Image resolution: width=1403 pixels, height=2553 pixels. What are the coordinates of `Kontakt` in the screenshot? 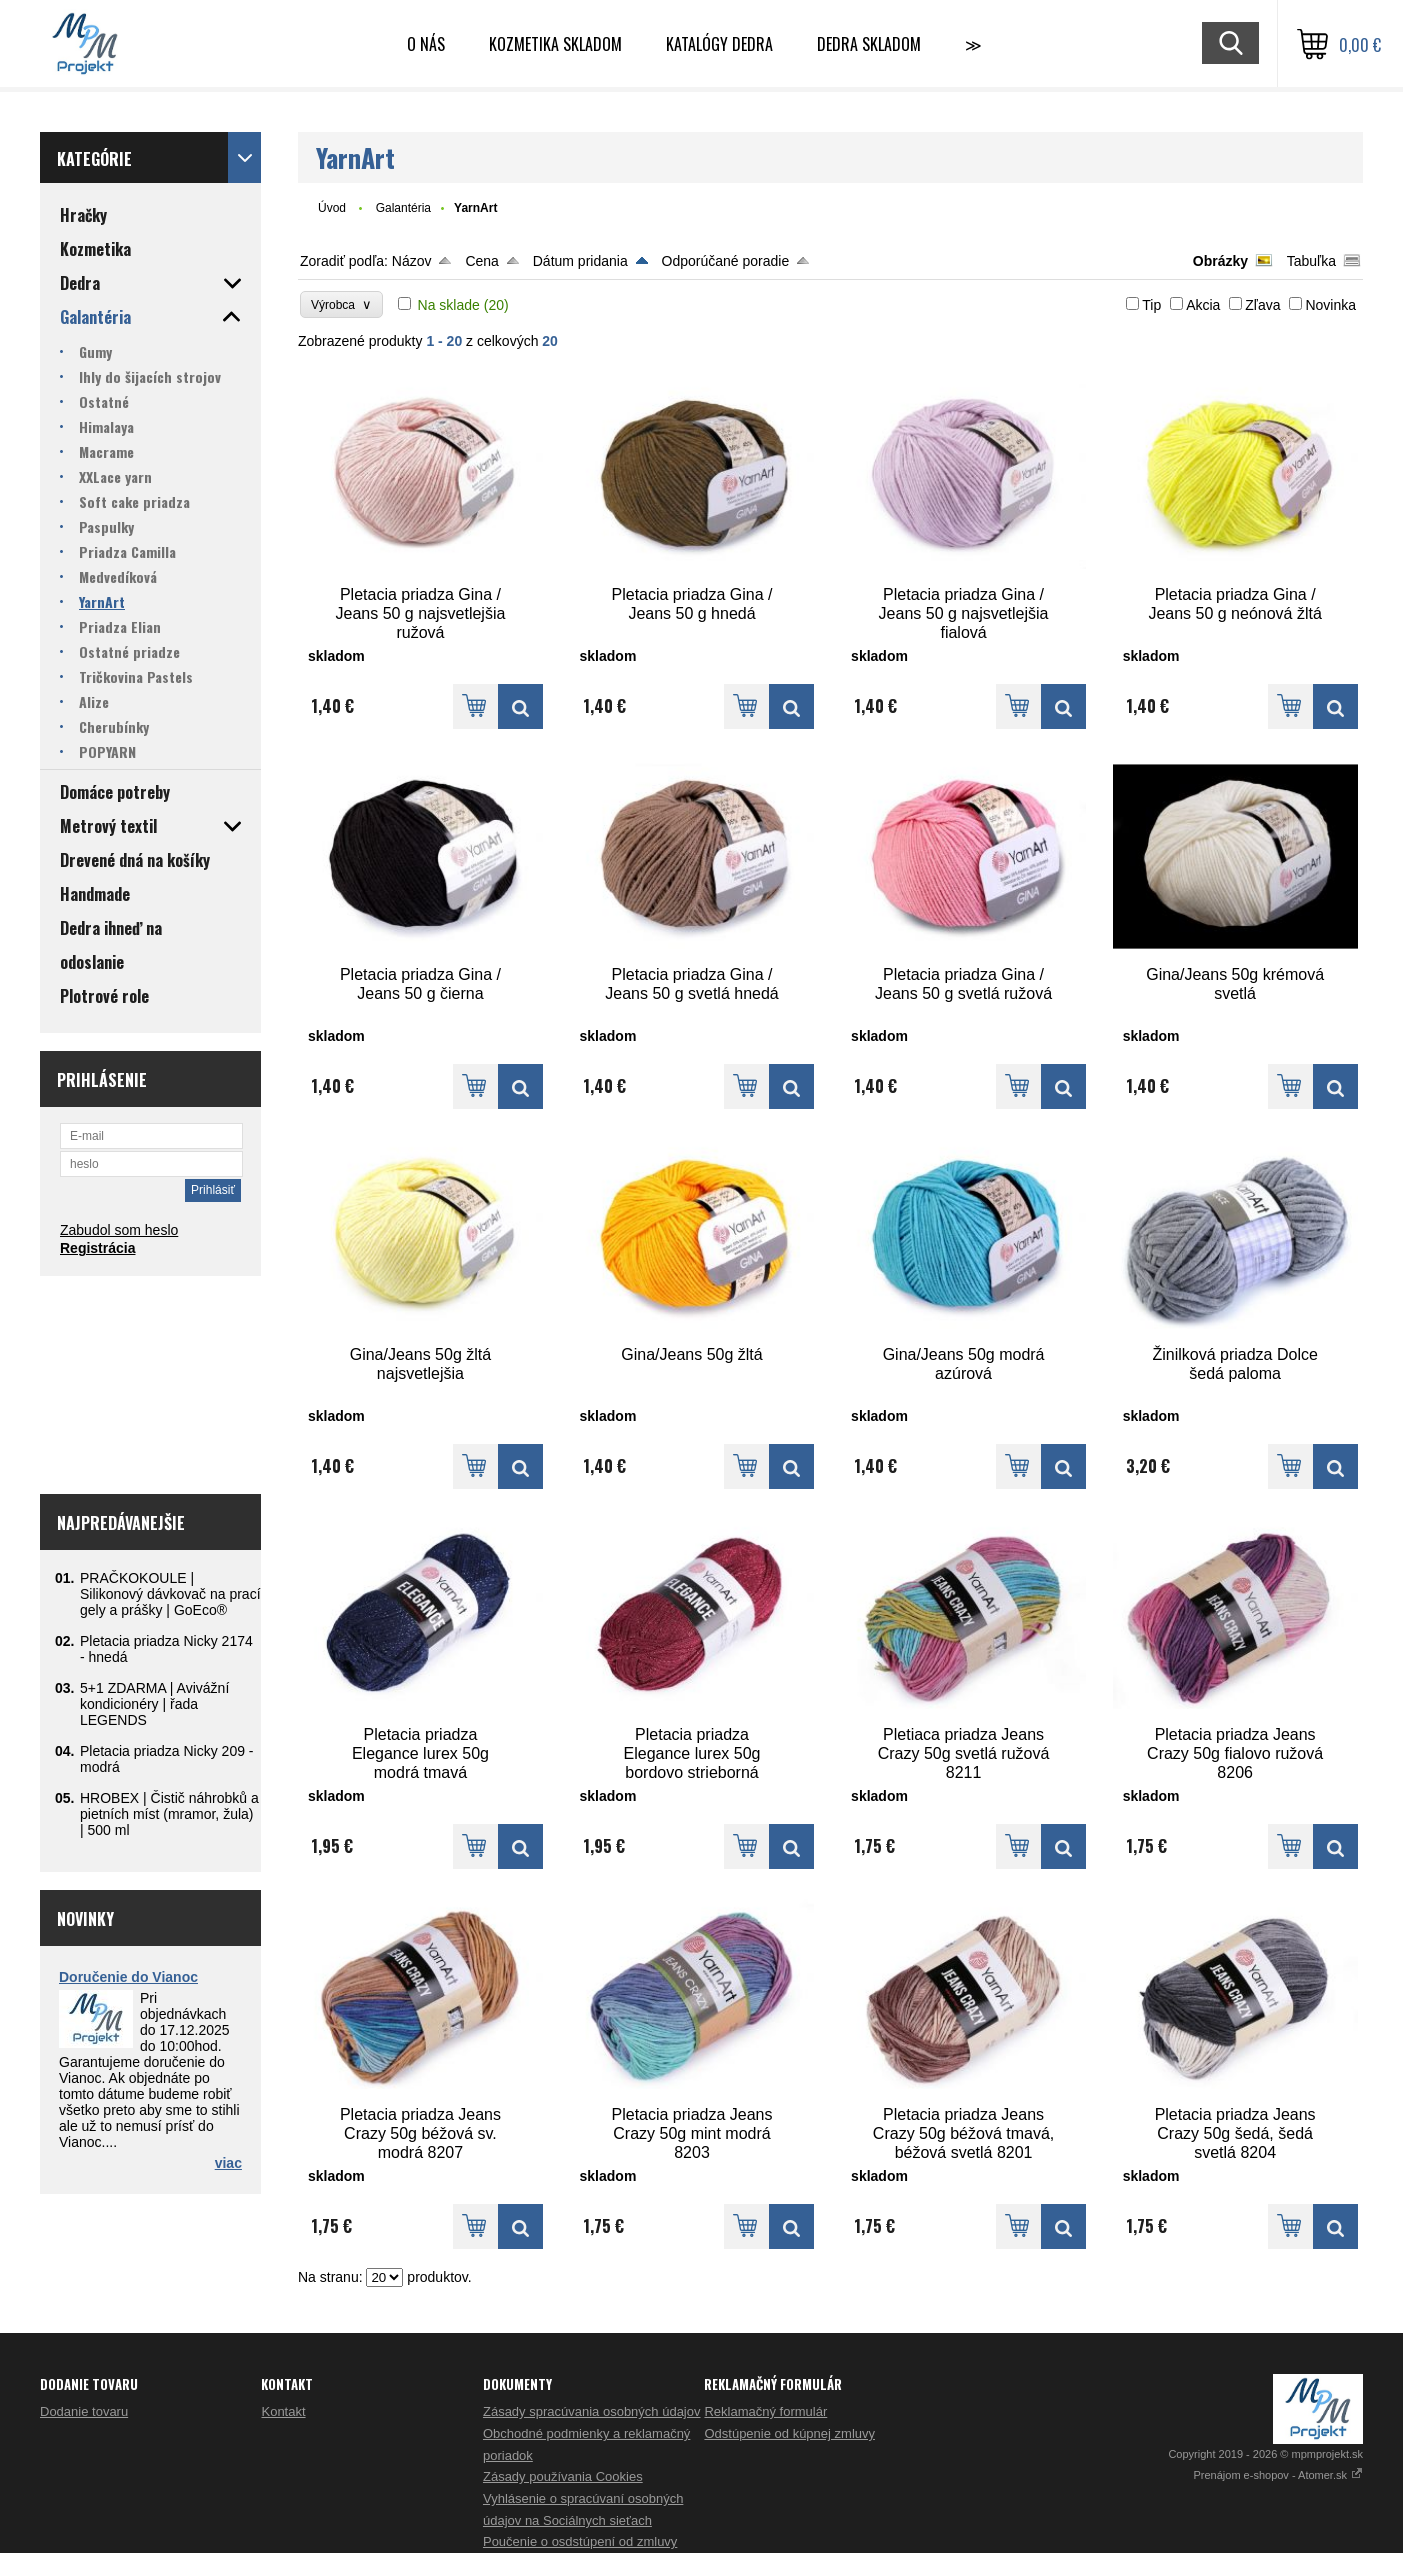 It's located at (283, 2411).